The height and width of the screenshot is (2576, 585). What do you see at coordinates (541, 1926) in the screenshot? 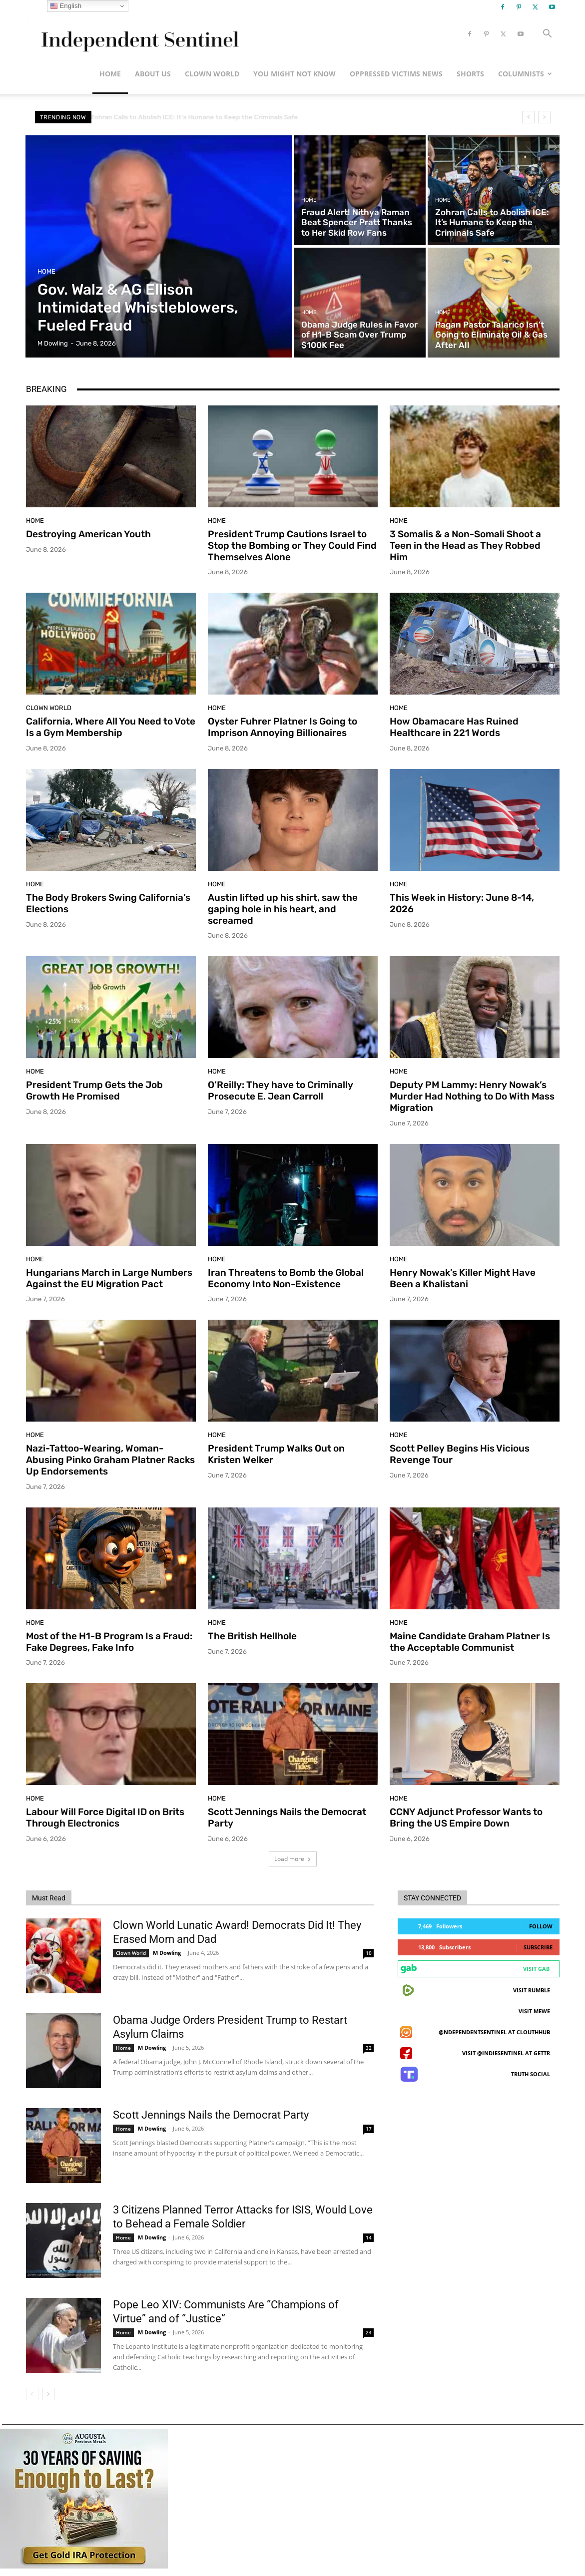
I see `Follow` at bounding box center [541, 1926].